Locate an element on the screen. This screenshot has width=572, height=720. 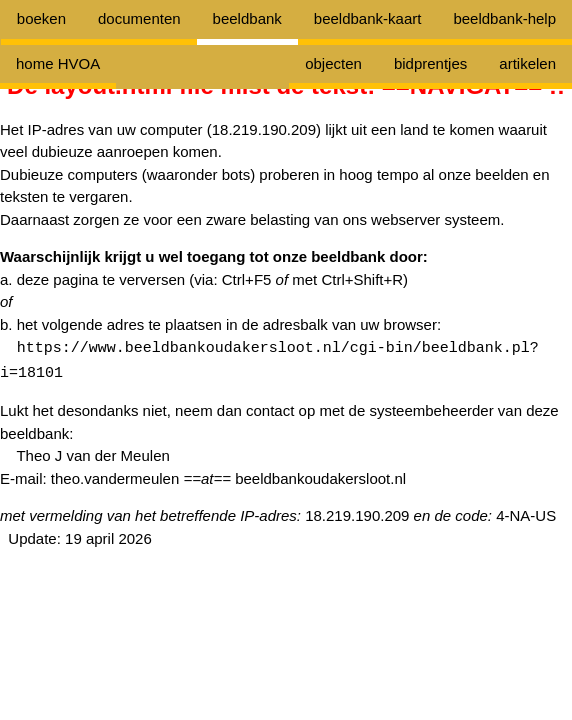
artikelen is located at coordinates (527, 63).